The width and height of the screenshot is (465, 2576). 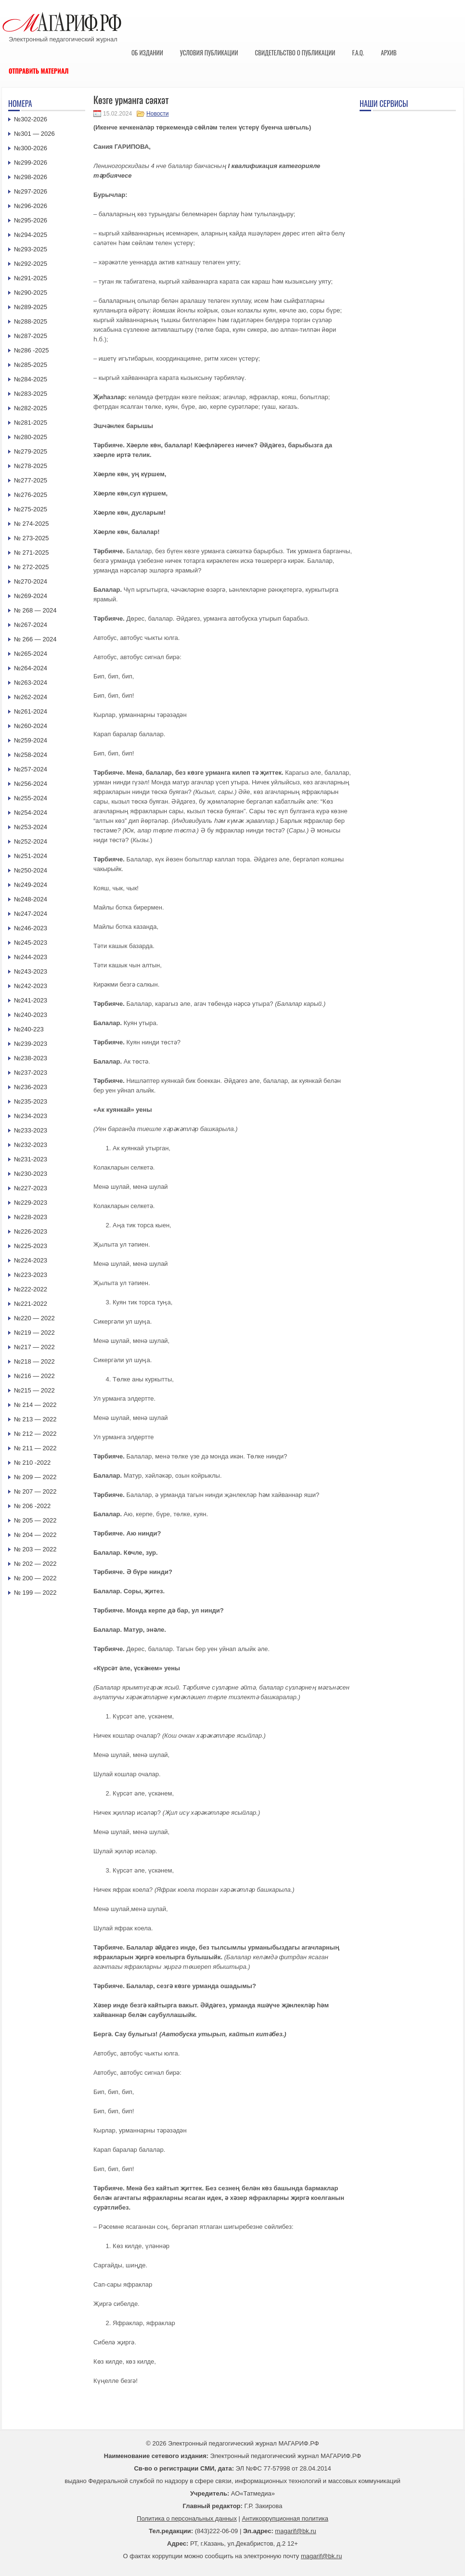 What do you see at coordinates (30, 1144) in the screenshot?
I see `№232-2023` at bounding box center [30, 1144].